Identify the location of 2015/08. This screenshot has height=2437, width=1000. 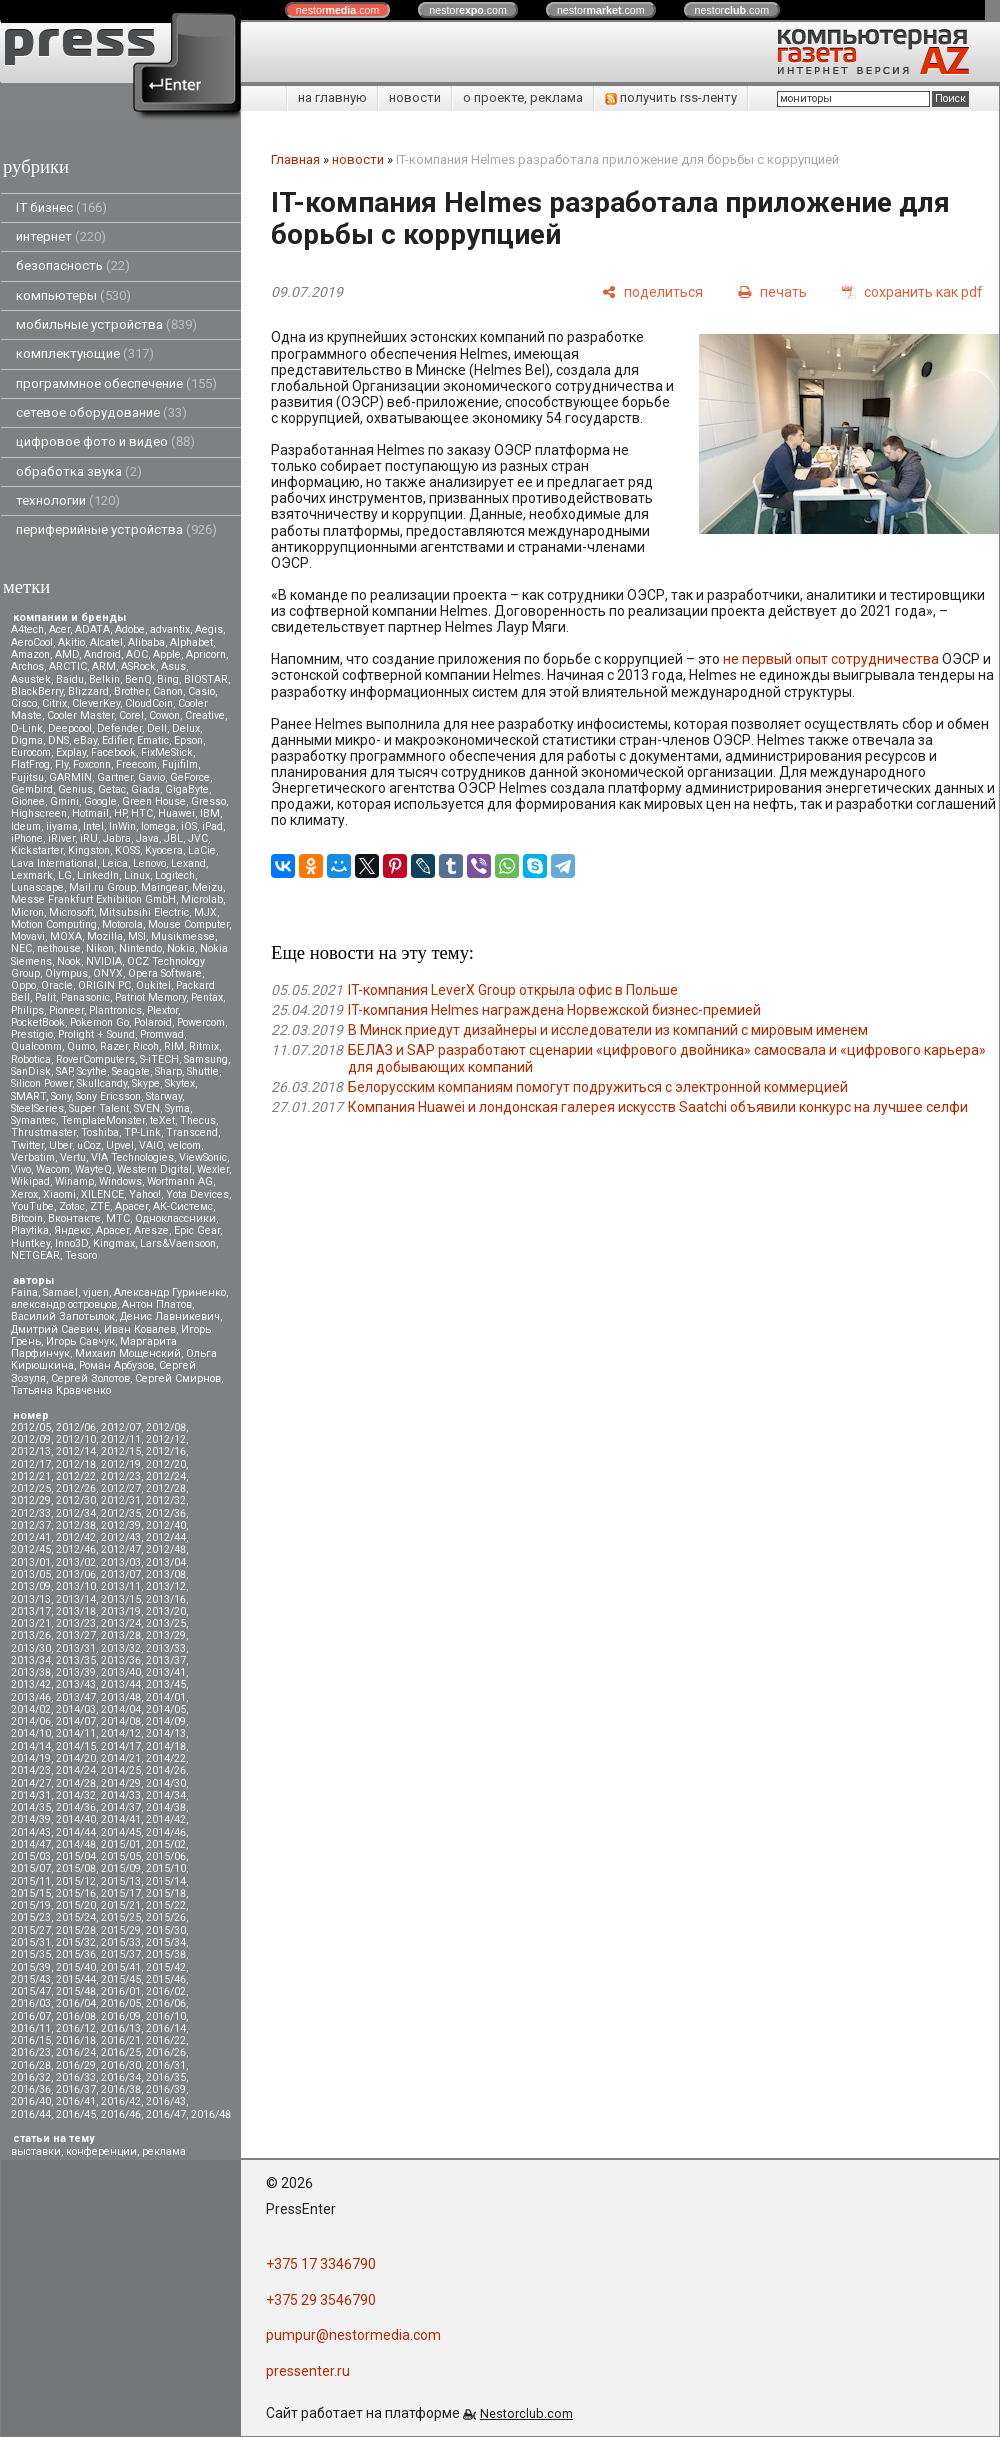
(76, 1868).